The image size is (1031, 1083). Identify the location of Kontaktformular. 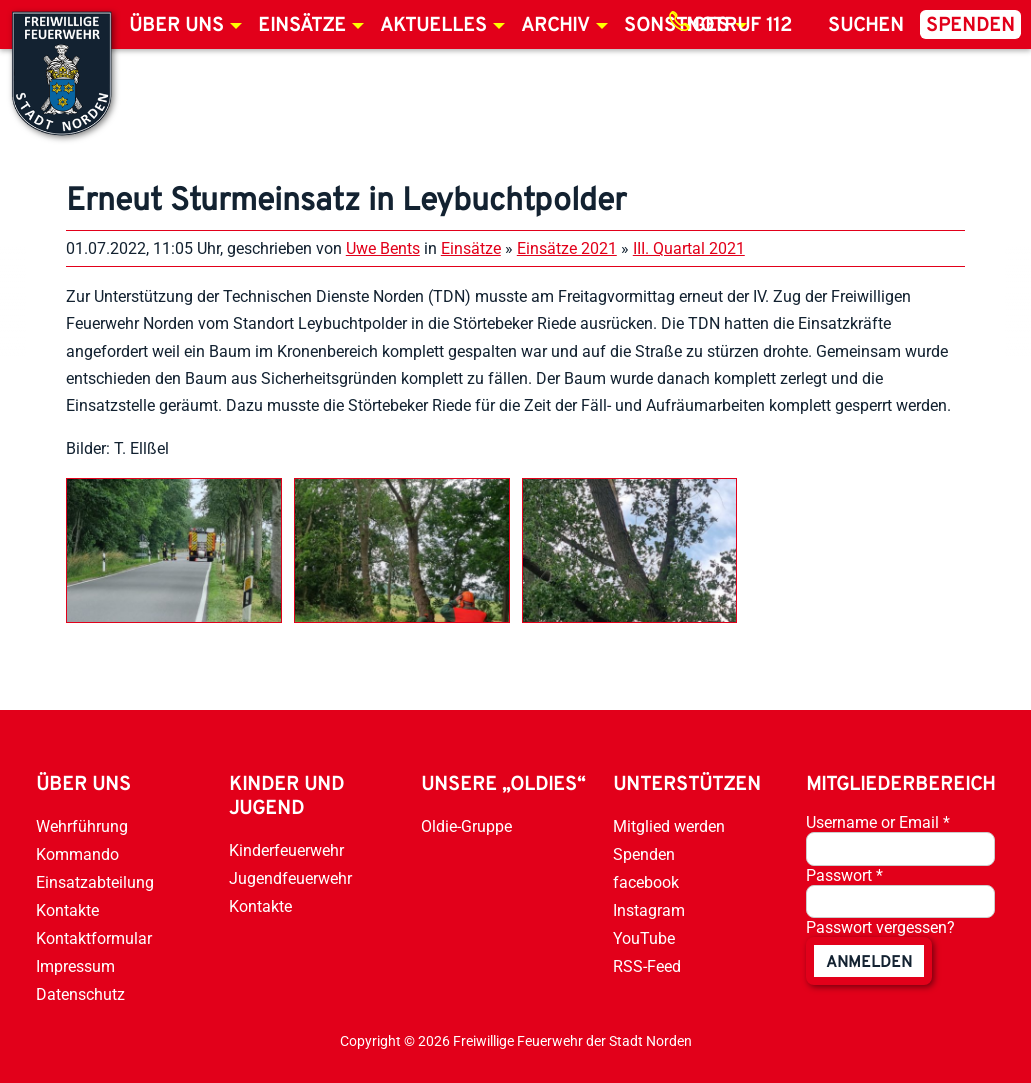
(94, 938).